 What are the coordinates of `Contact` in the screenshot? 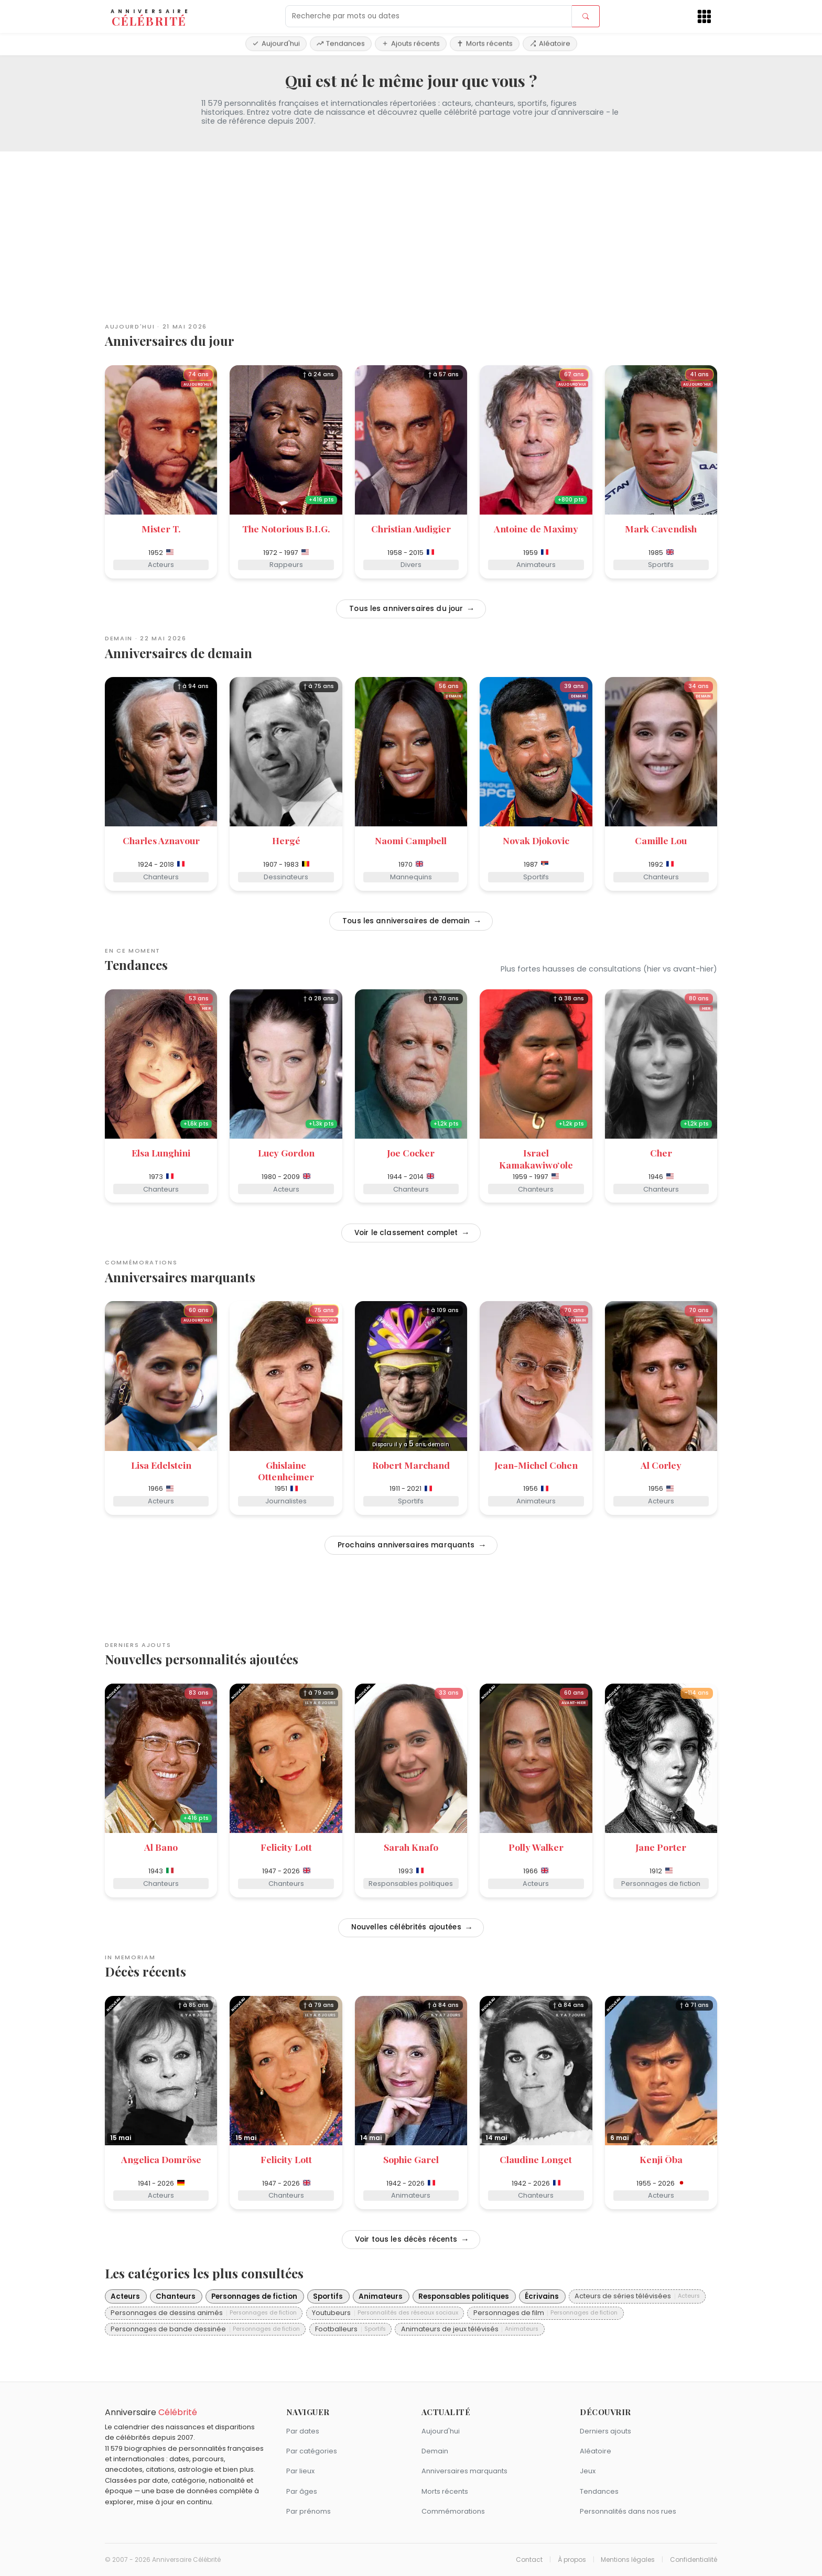 It's located at (529, 2559).